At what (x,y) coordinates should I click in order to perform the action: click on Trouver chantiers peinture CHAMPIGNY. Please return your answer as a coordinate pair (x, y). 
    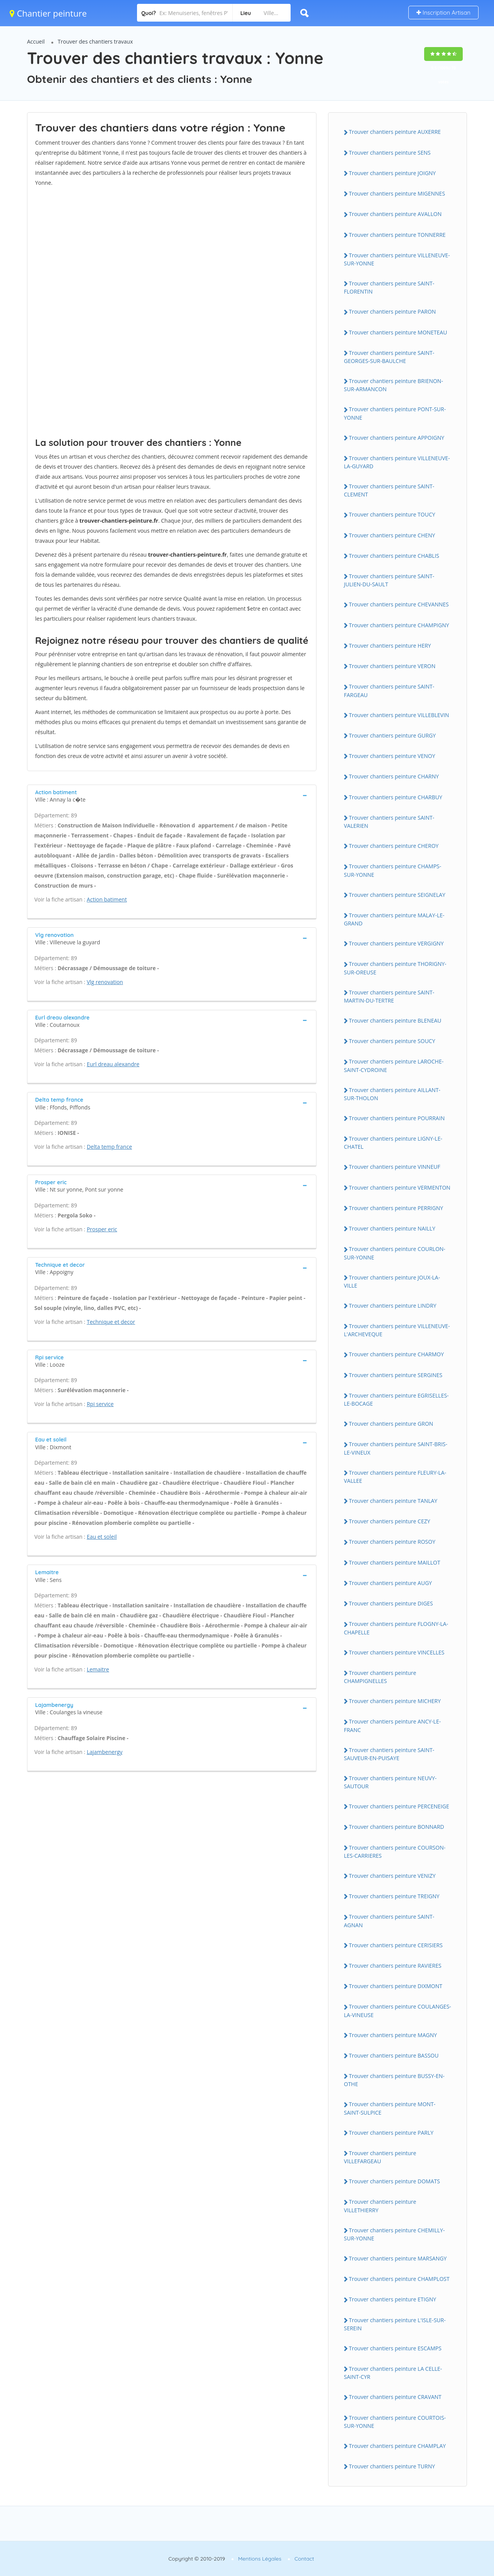
    Looking at the image, I should click on (399, 625).